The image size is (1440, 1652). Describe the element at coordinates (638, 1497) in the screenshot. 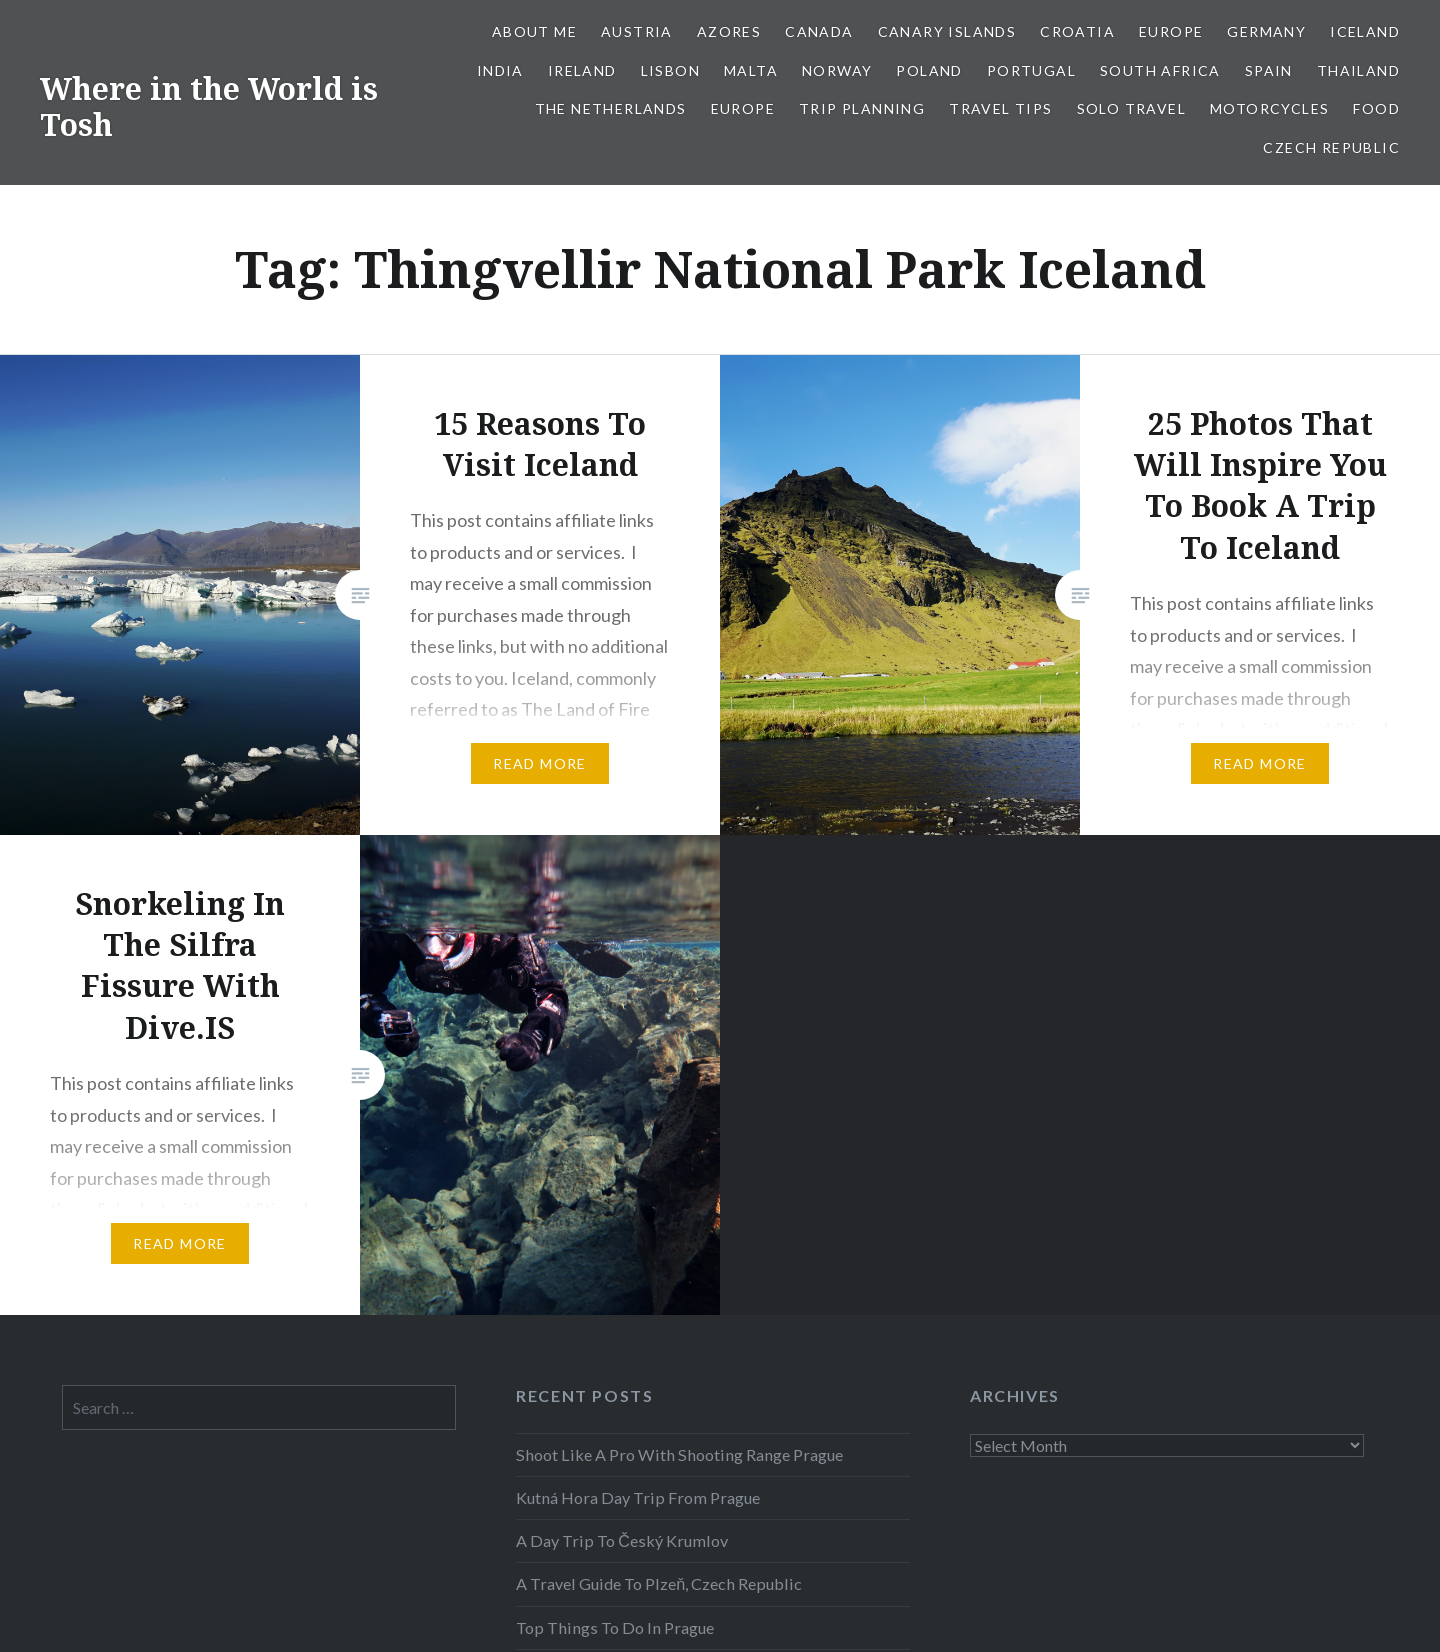

I see `Kutná Hora Day Trip From Prague` at that location.